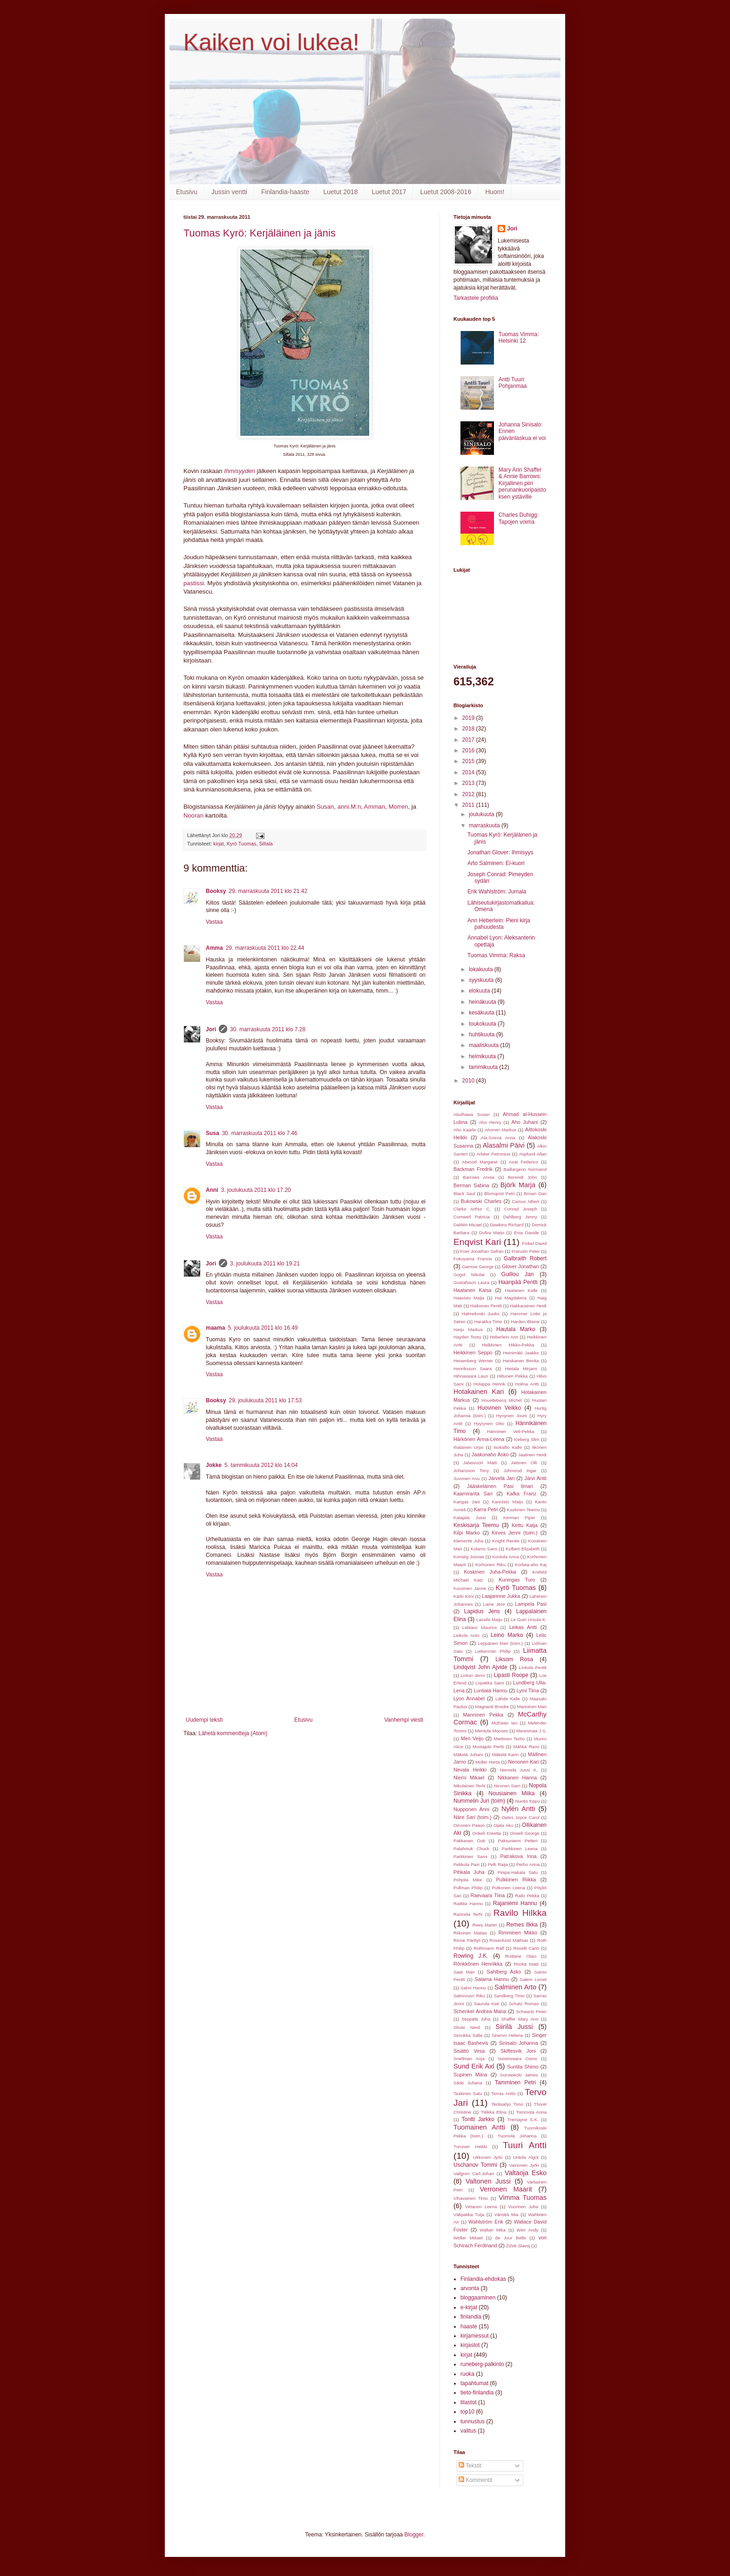  What do you see at coordinates (481, 969) in the screenshot?
I see `lokakuuta` at bounding box center [481, 969].